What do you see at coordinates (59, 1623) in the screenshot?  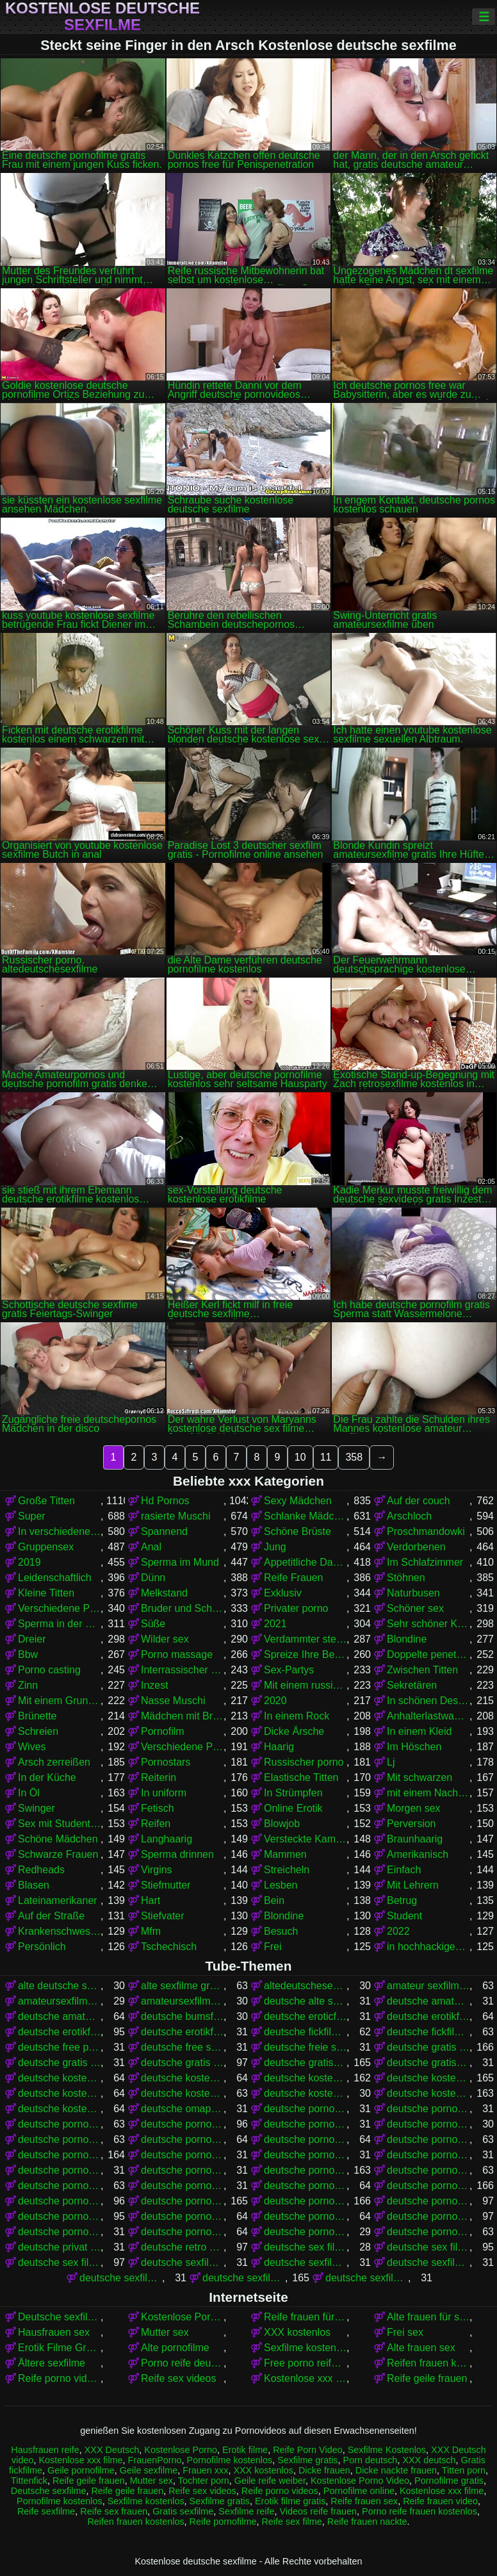 I see `Sperma in der Muschi` at bounding box center [59, 1623].